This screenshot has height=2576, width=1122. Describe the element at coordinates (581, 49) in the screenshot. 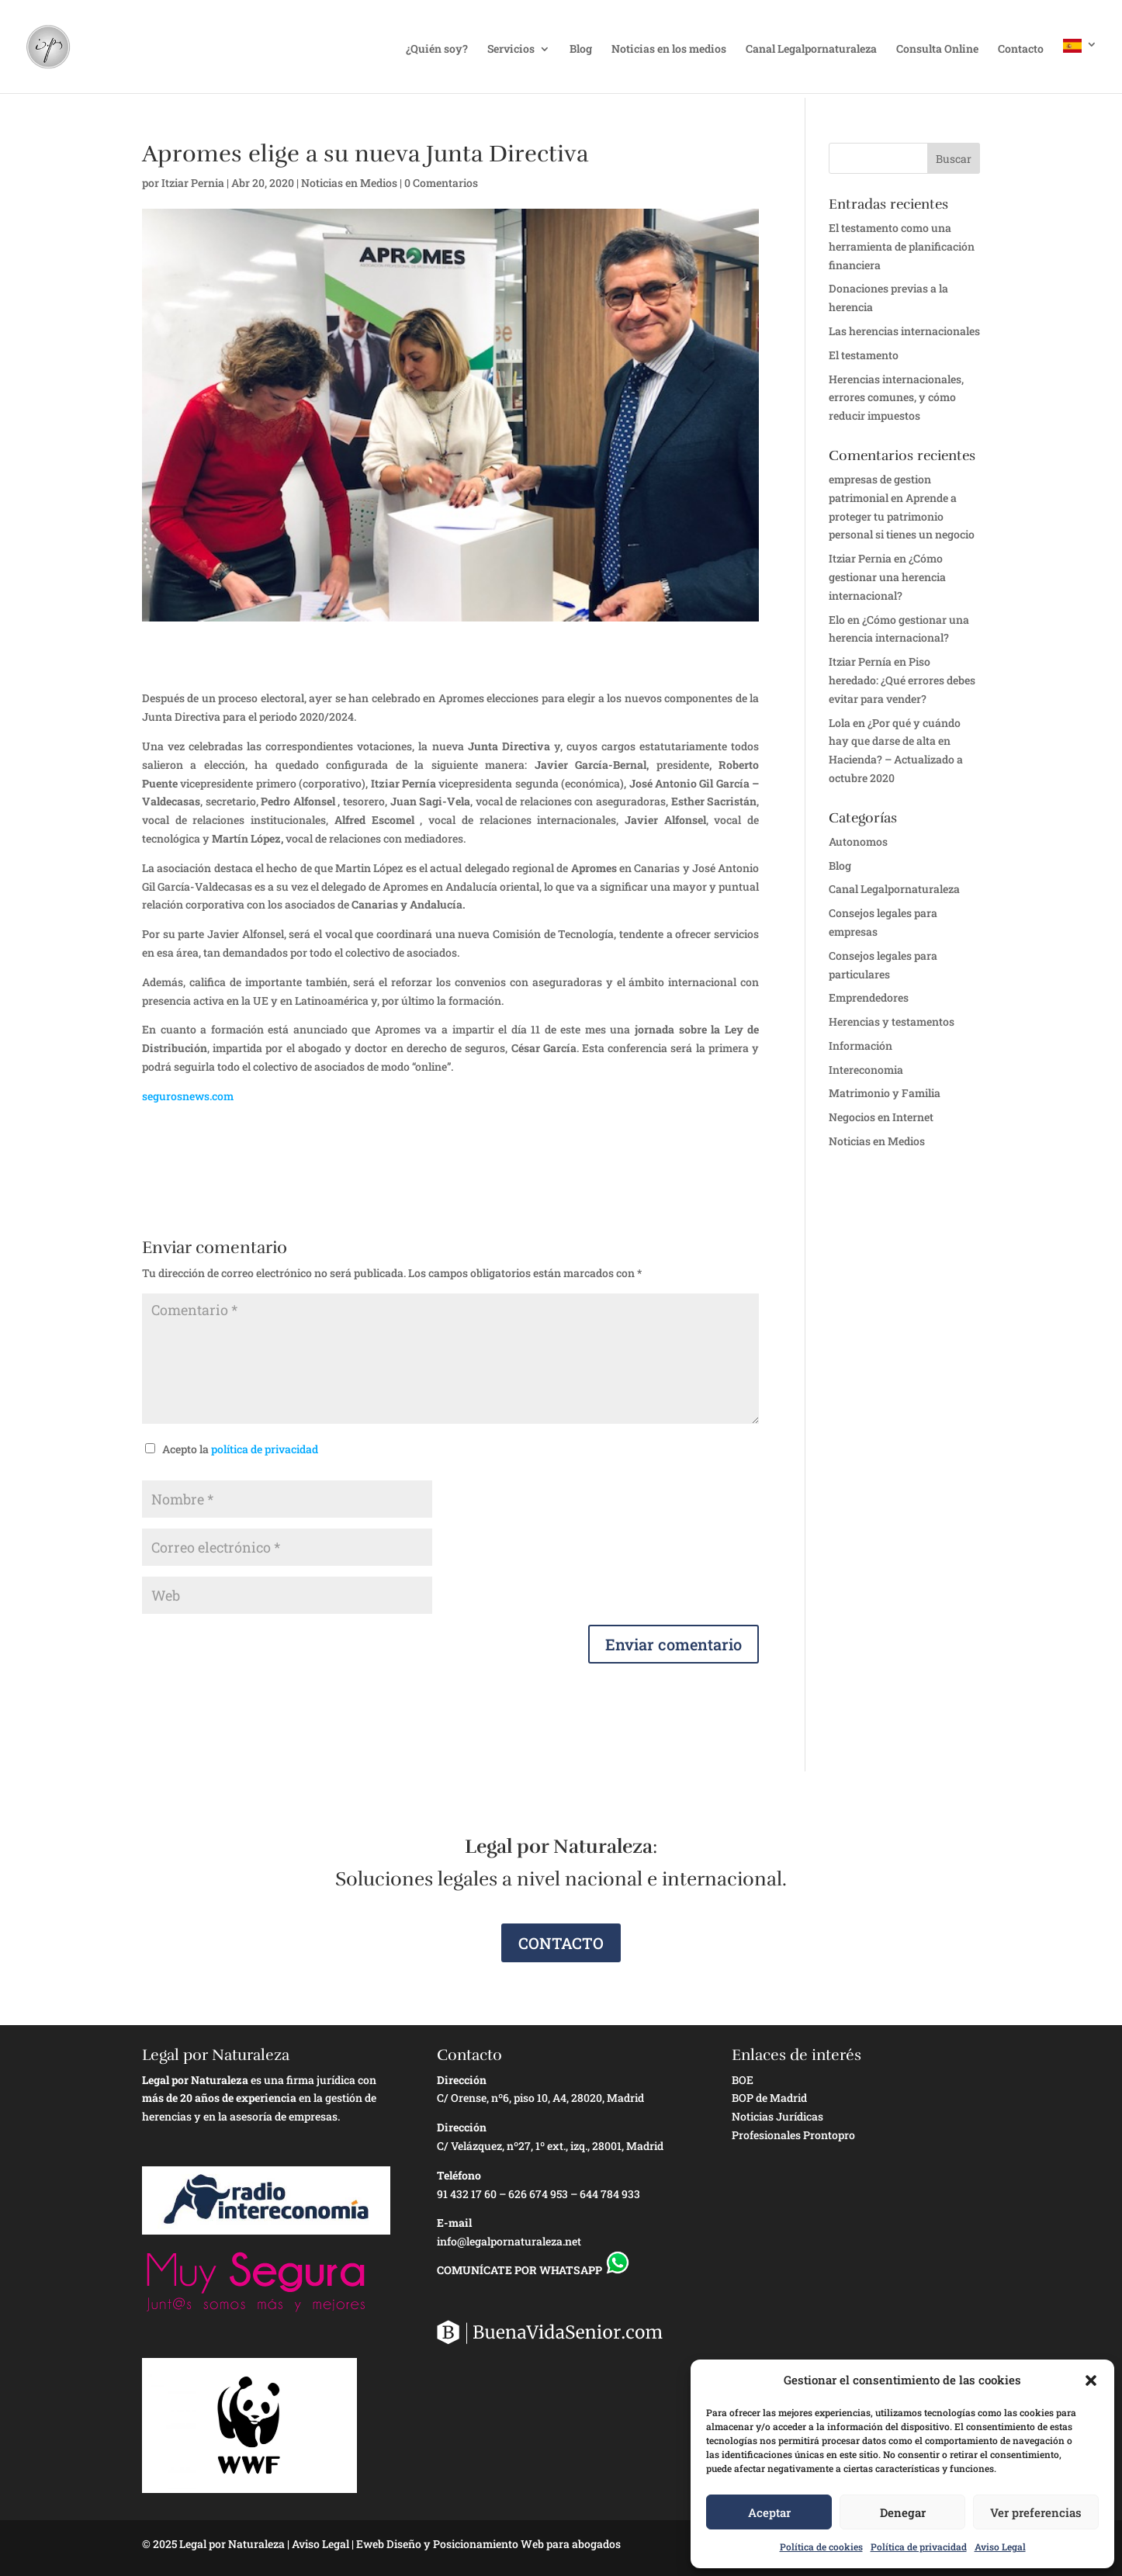

I see `Blog` at that location.